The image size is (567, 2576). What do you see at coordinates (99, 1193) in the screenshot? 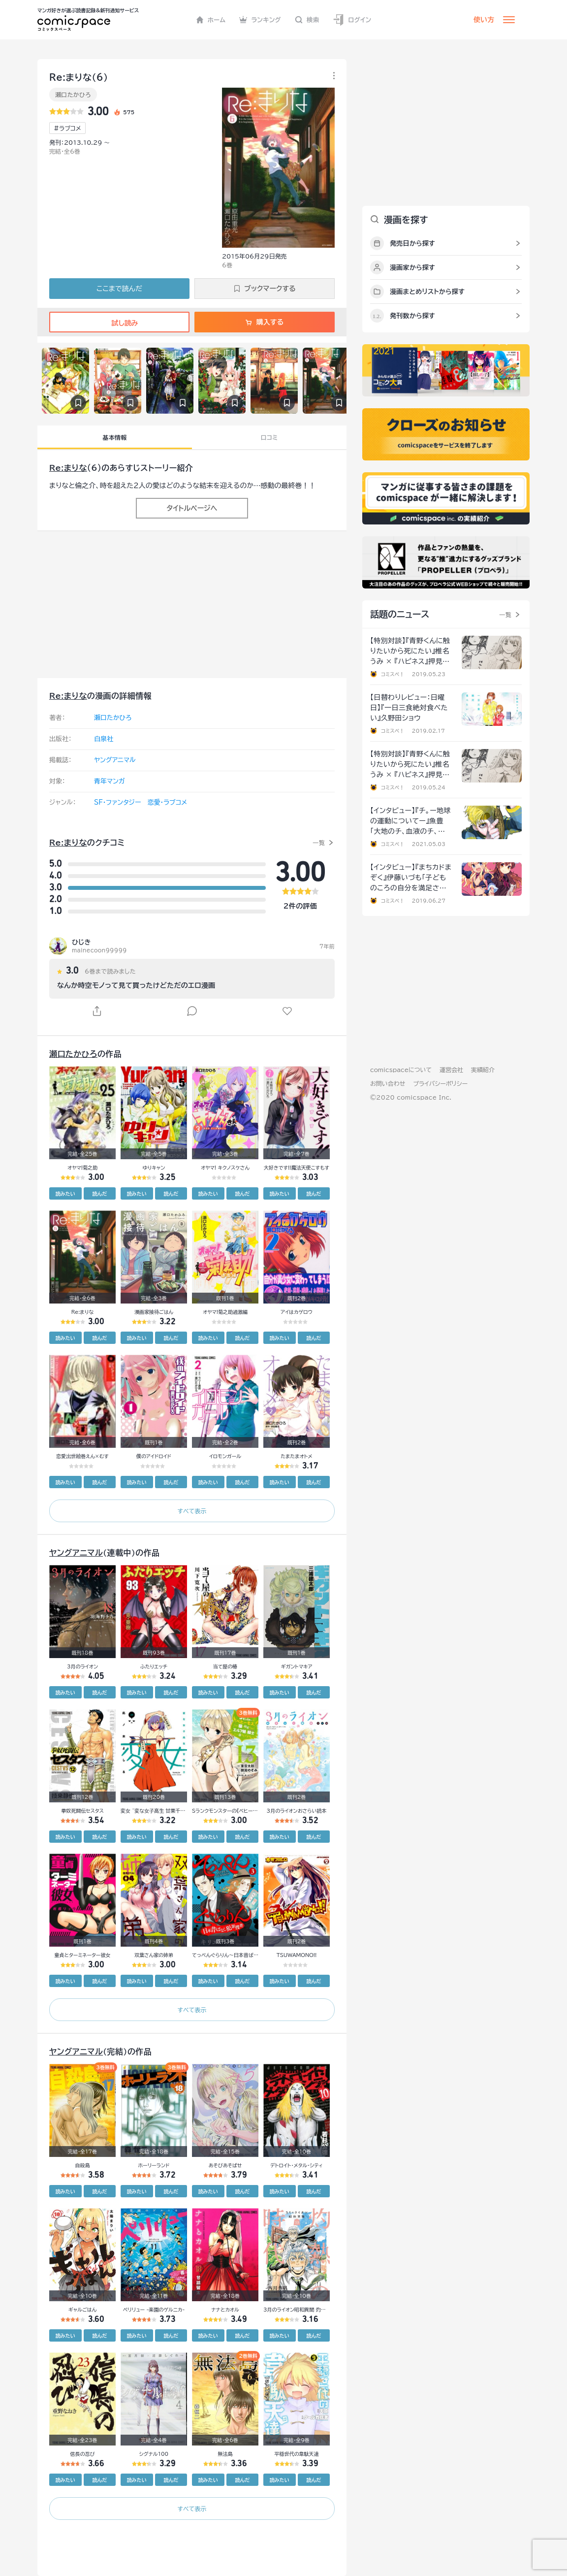
I see `読んだ` at bounding box center [99, 1193].